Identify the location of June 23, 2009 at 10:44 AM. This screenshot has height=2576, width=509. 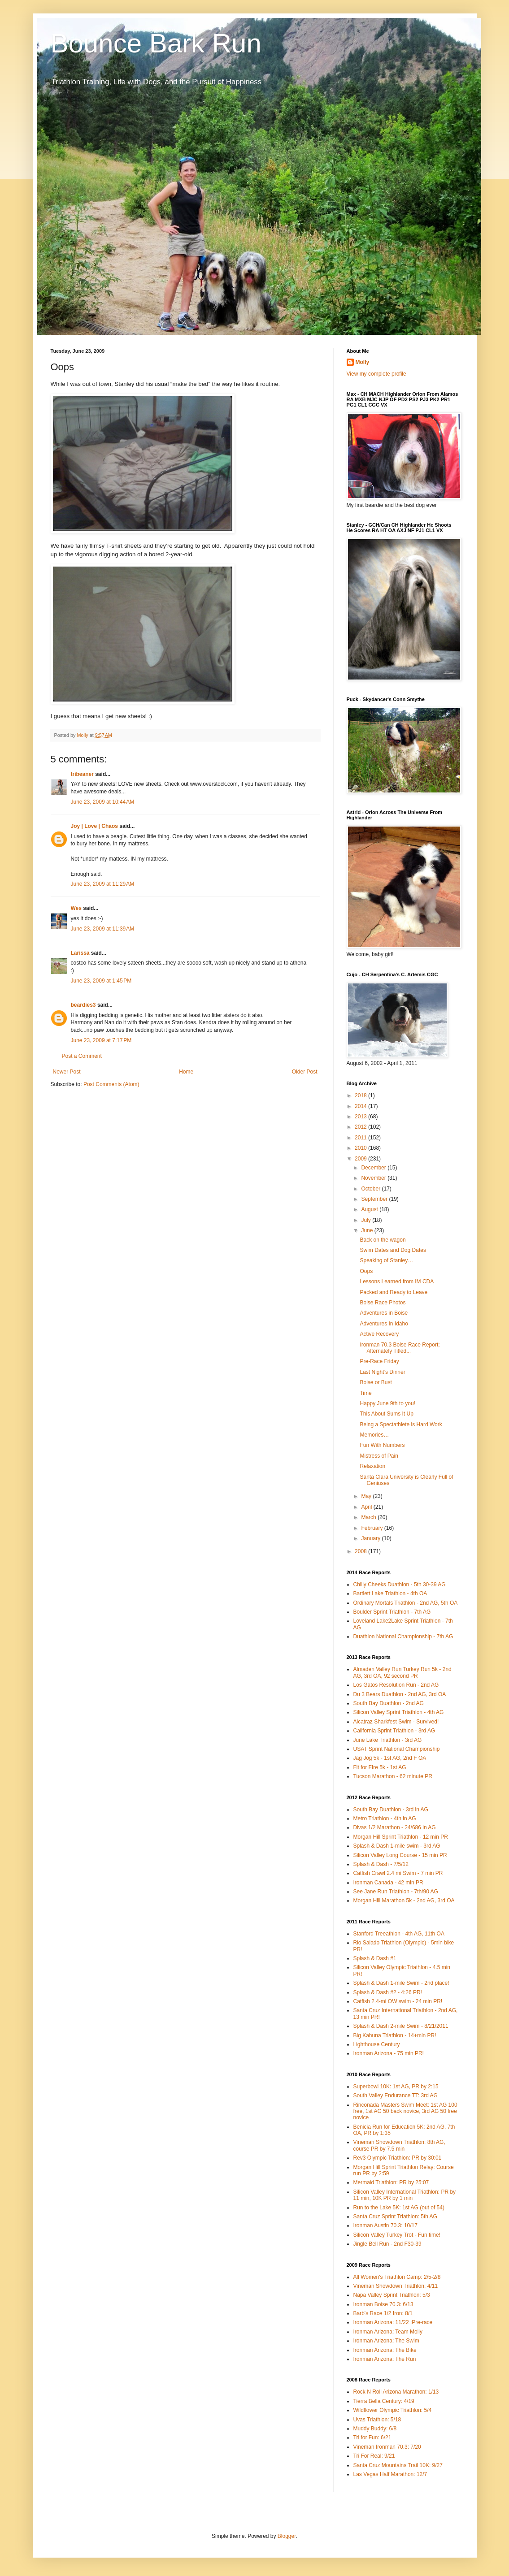
(103, 802).